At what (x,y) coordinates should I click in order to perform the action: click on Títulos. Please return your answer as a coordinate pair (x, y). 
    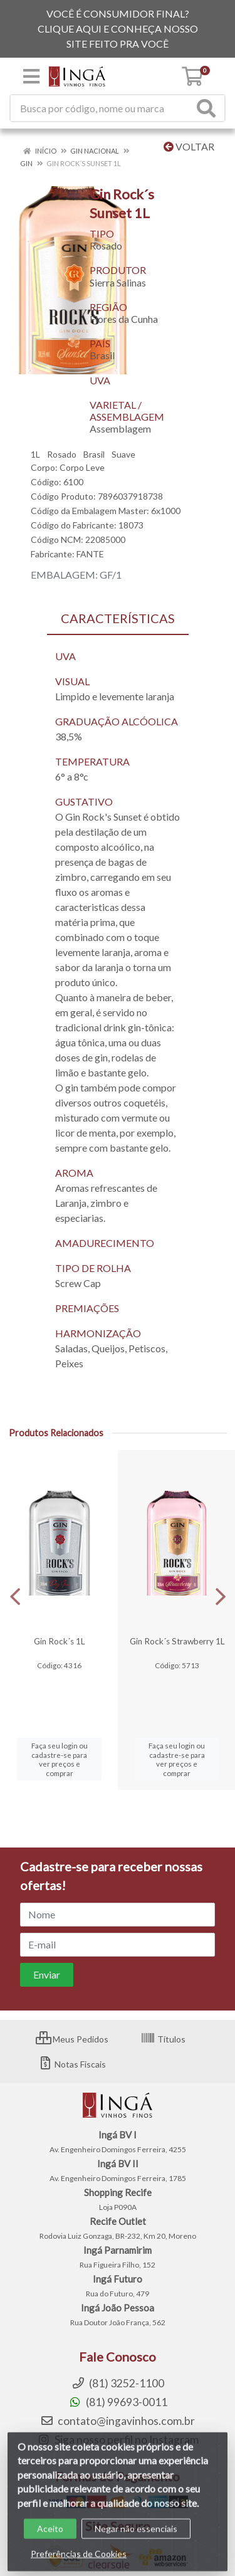
    Looking at the image, I should click on (162, 2039).